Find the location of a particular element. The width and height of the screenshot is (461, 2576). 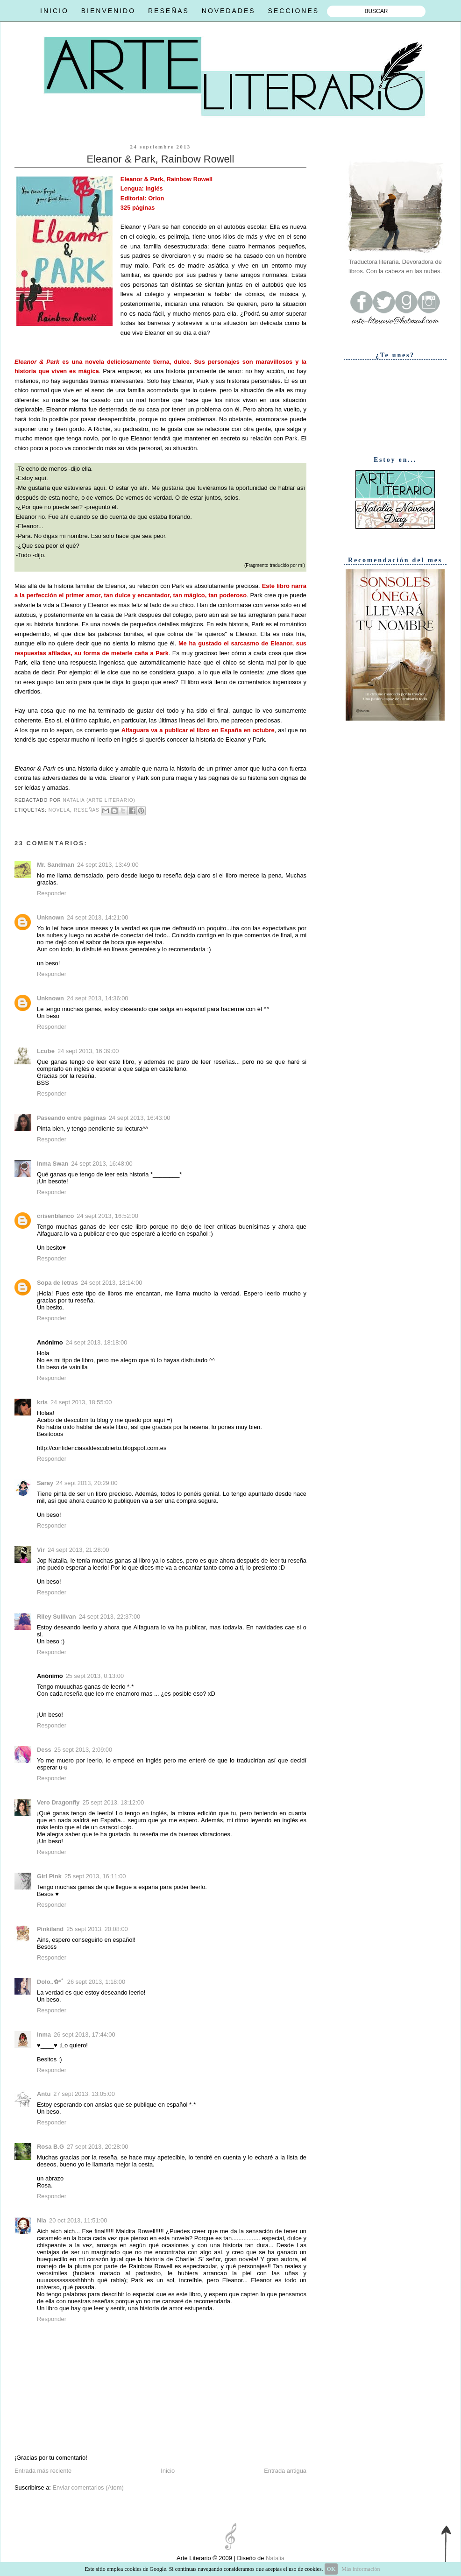

Mr. Sandman is located at coordinates (55, 864).